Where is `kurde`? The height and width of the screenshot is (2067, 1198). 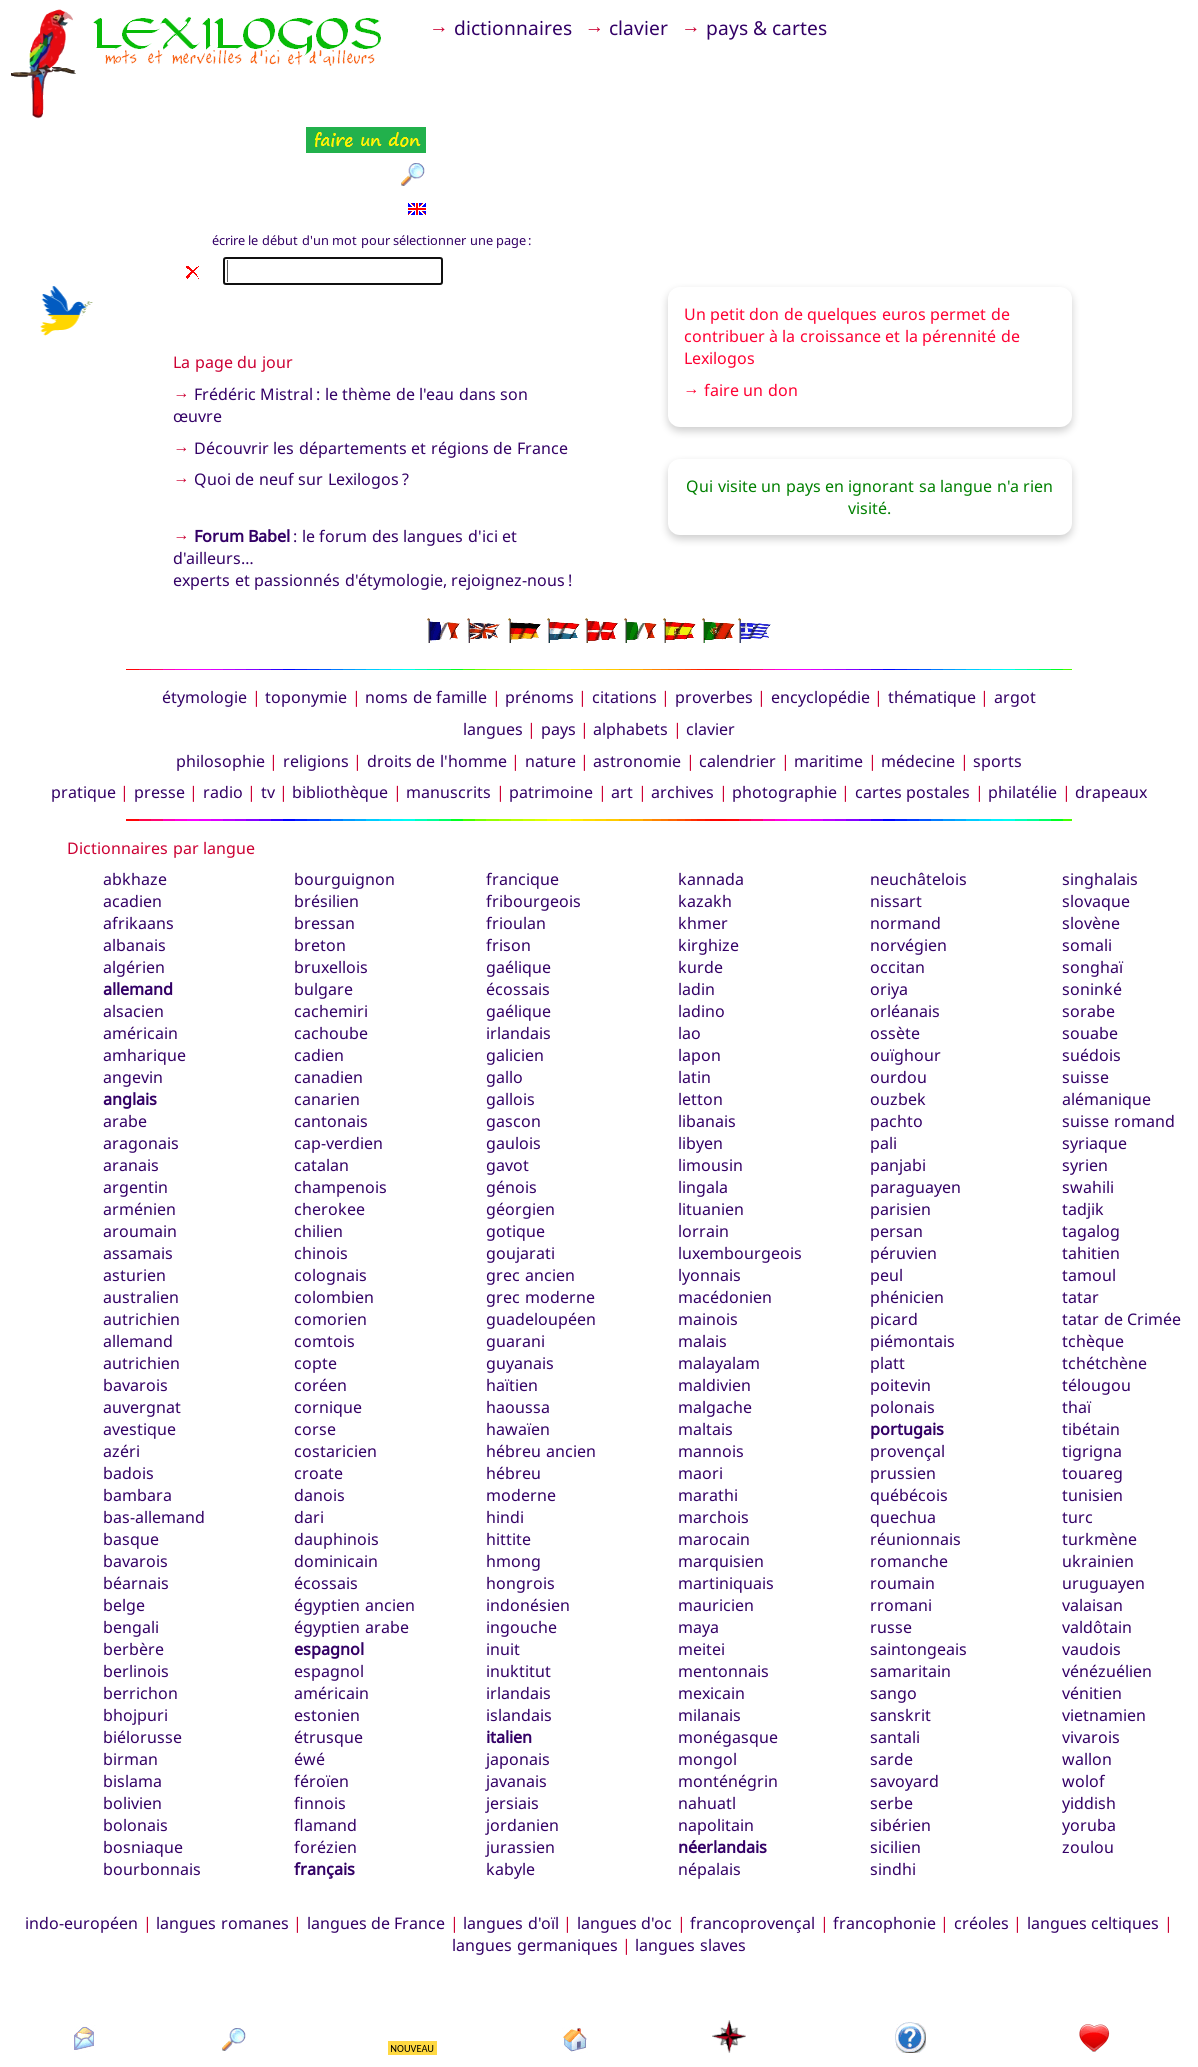 kurde is located at coordinates (700, 868).